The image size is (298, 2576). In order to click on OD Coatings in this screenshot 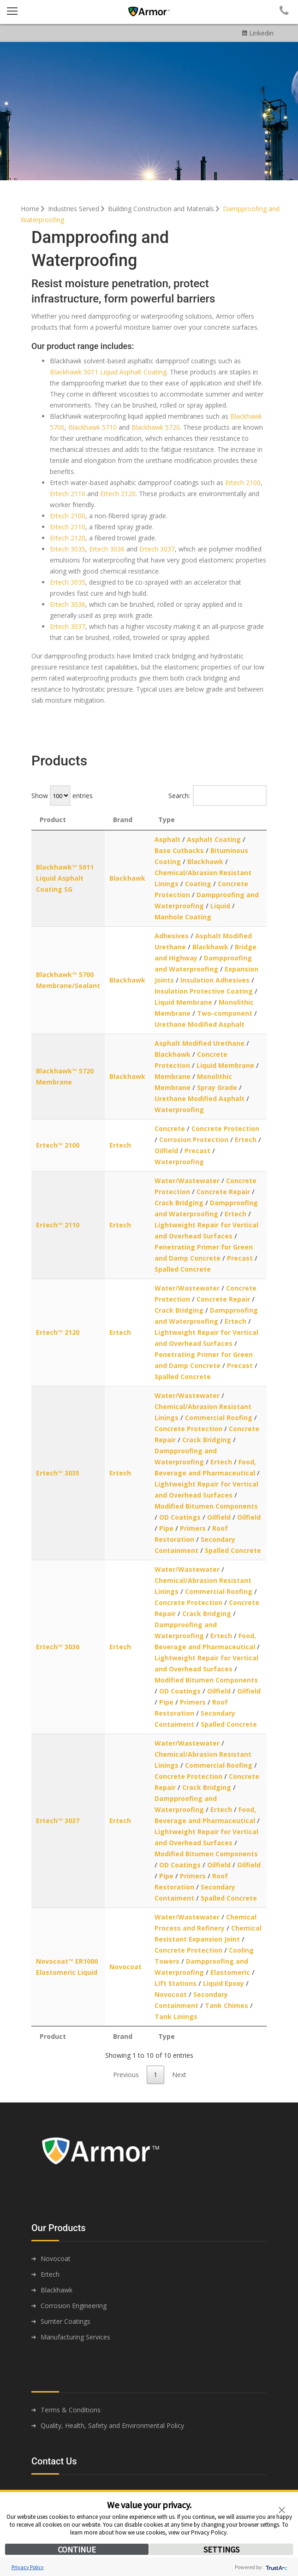, I will do `click(180, 1517)`.